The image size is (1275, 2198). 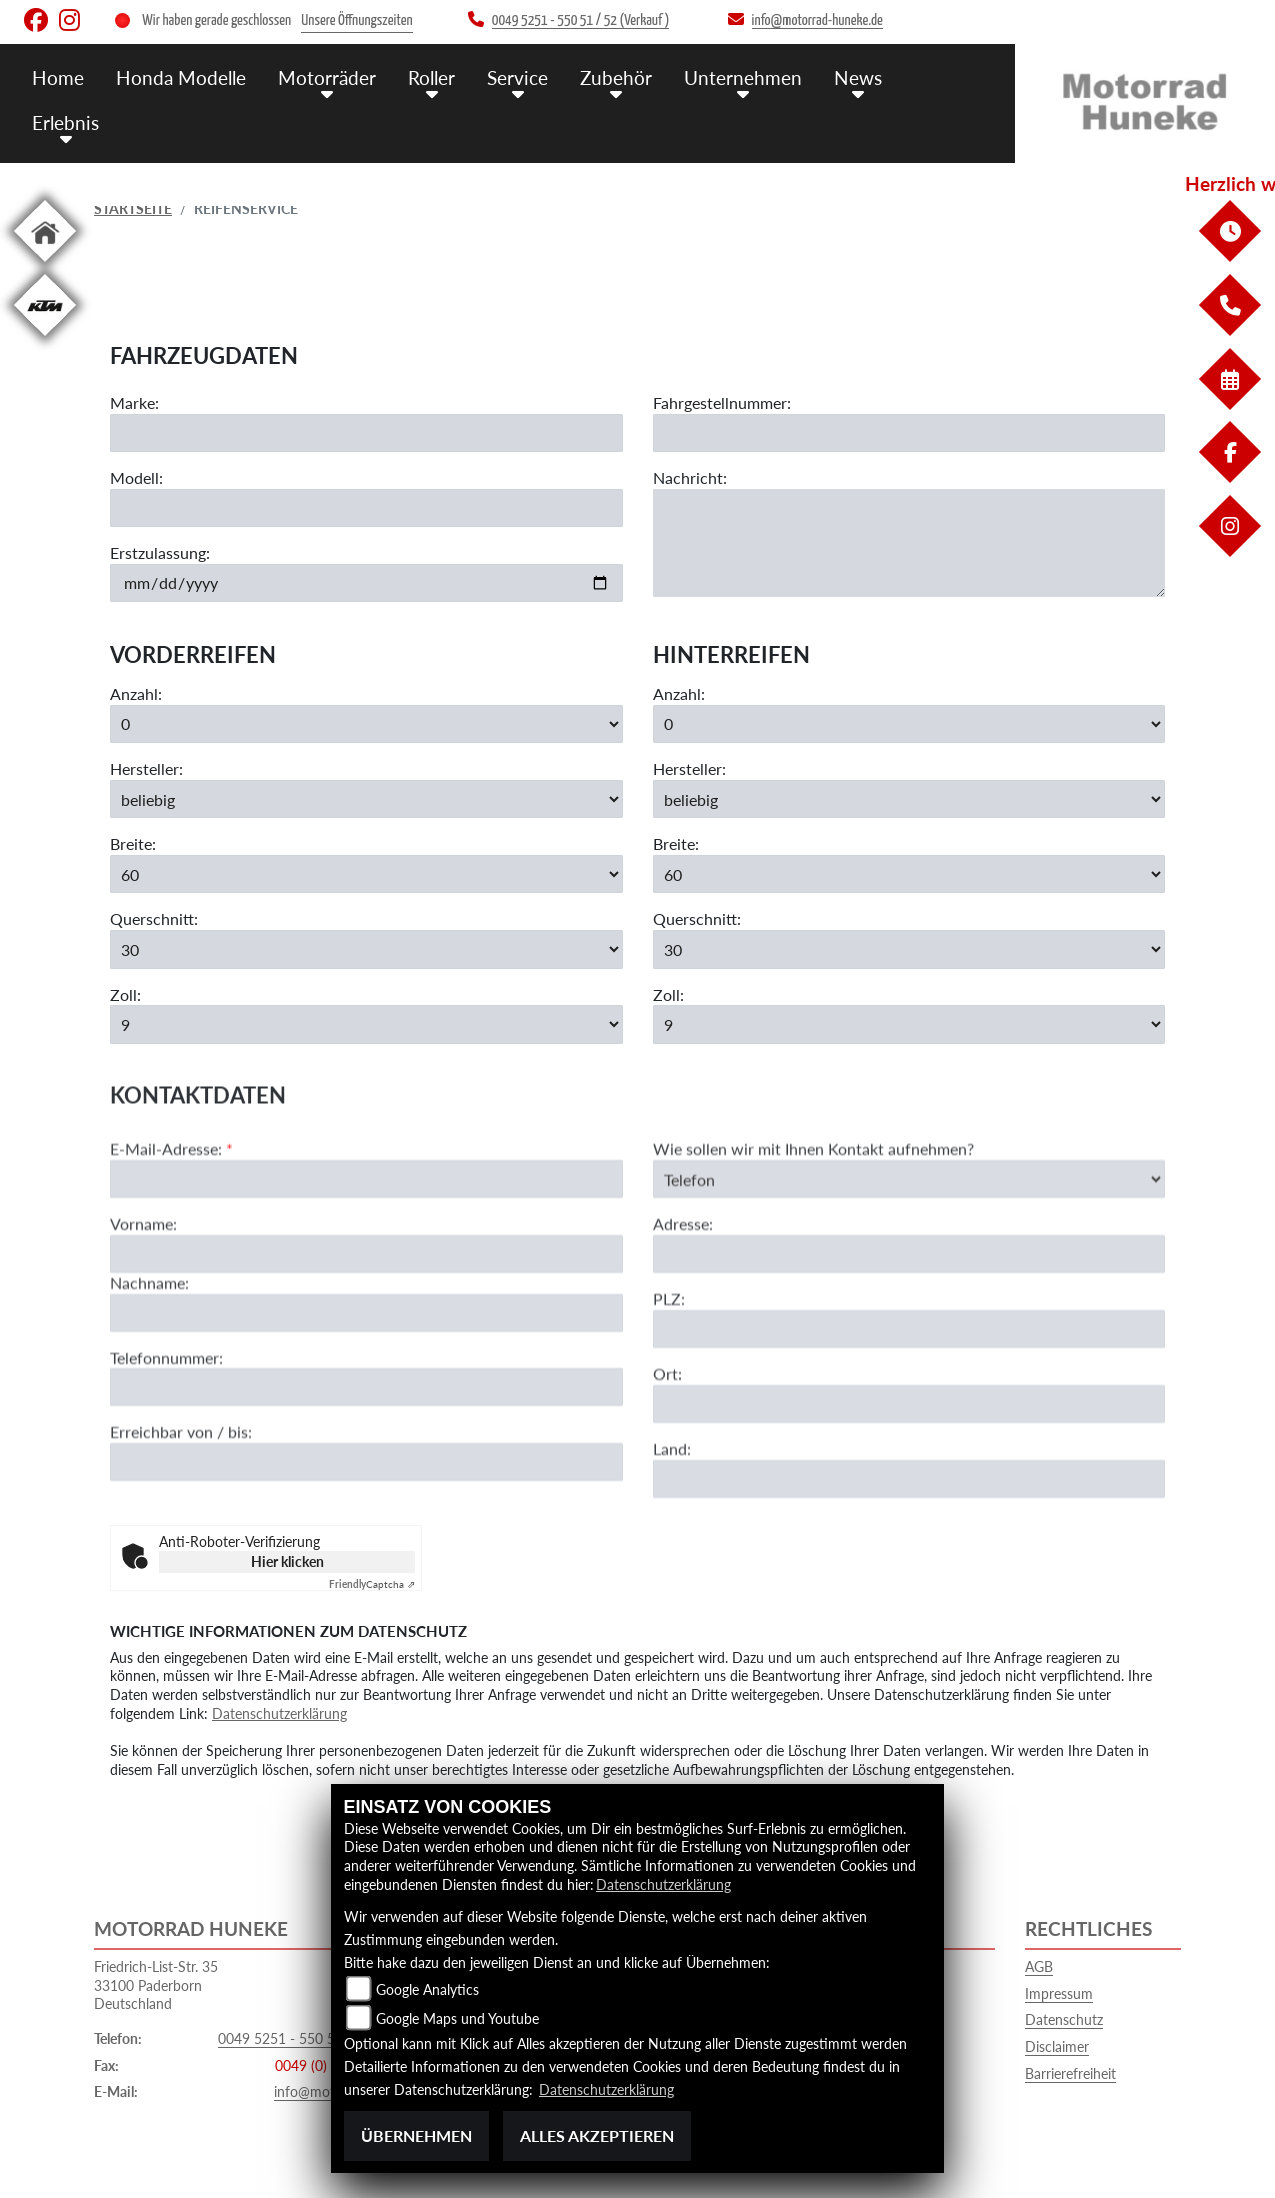 What do you see at coordinates (366, 508) in the screenshot?
I see `[Motorradmodell eingeben]` at bounding box center [366, 508].